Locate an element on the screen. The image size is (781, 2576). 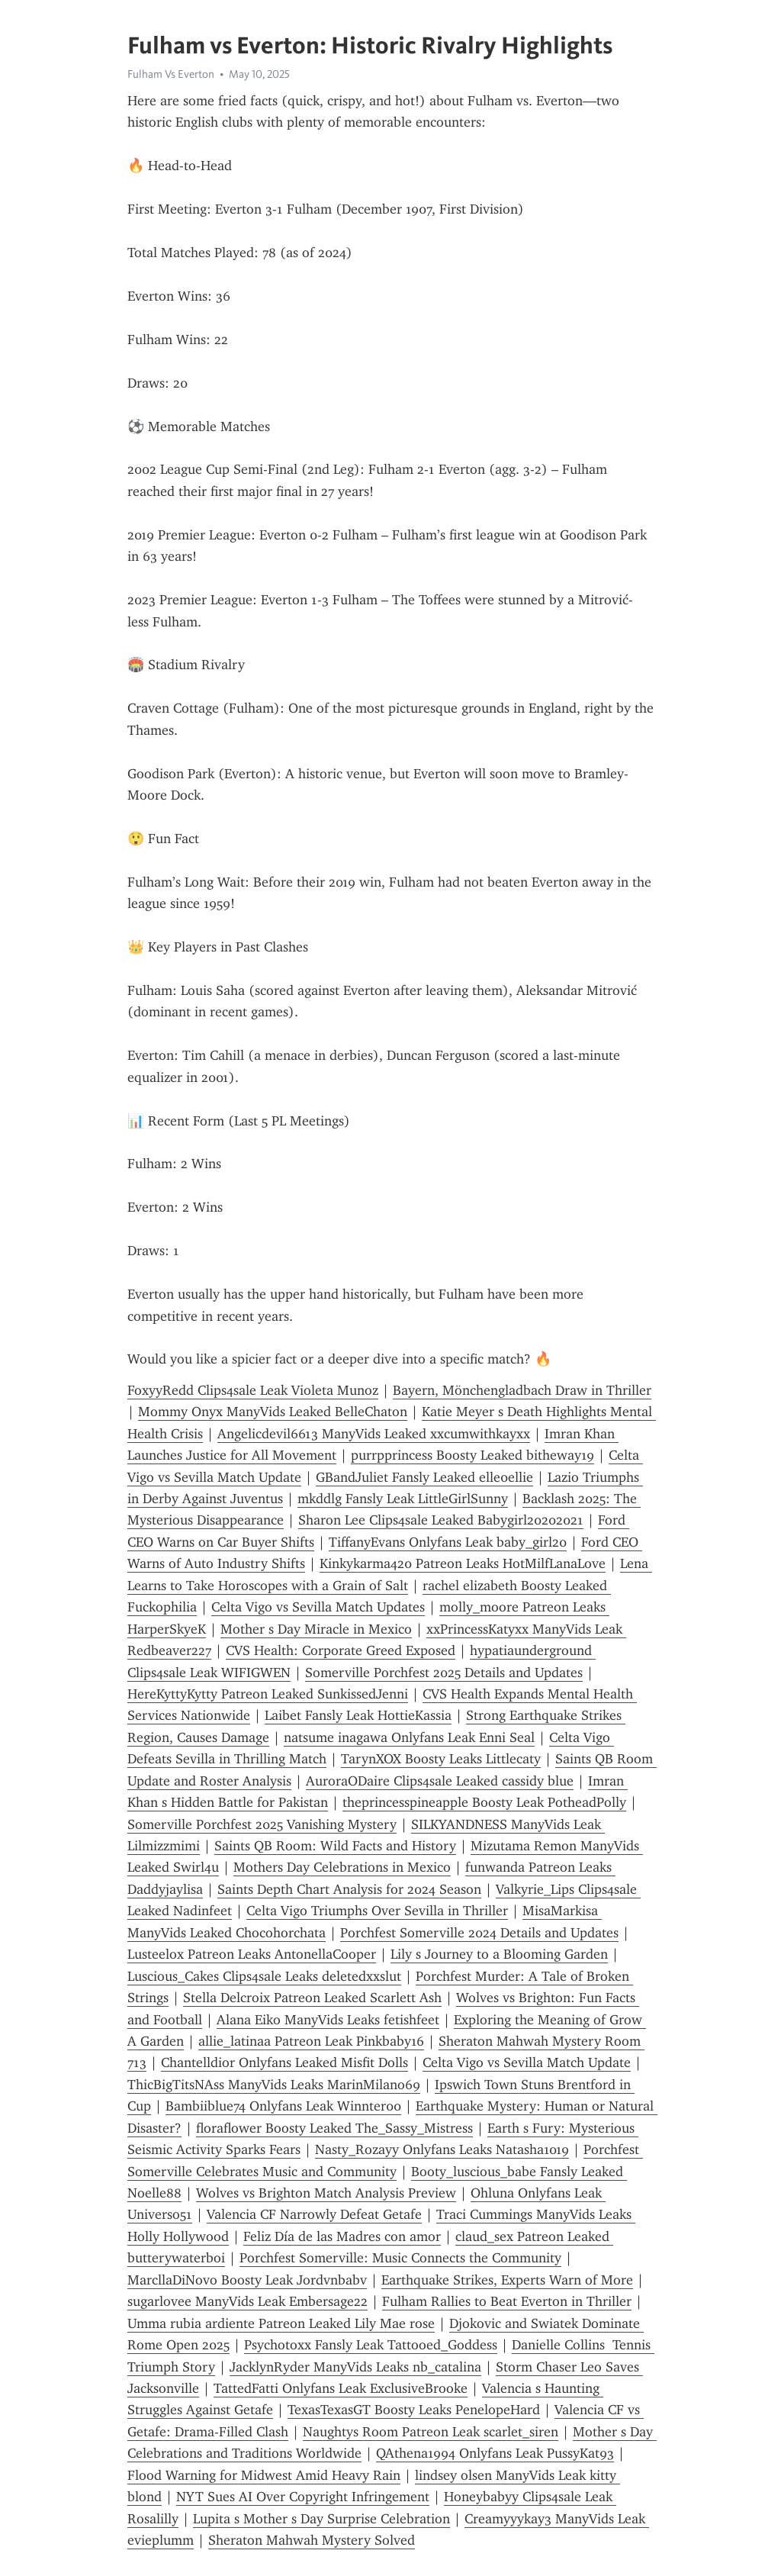
Mother s Day Miracle in Mexico is located at coordinates (316, 1629).